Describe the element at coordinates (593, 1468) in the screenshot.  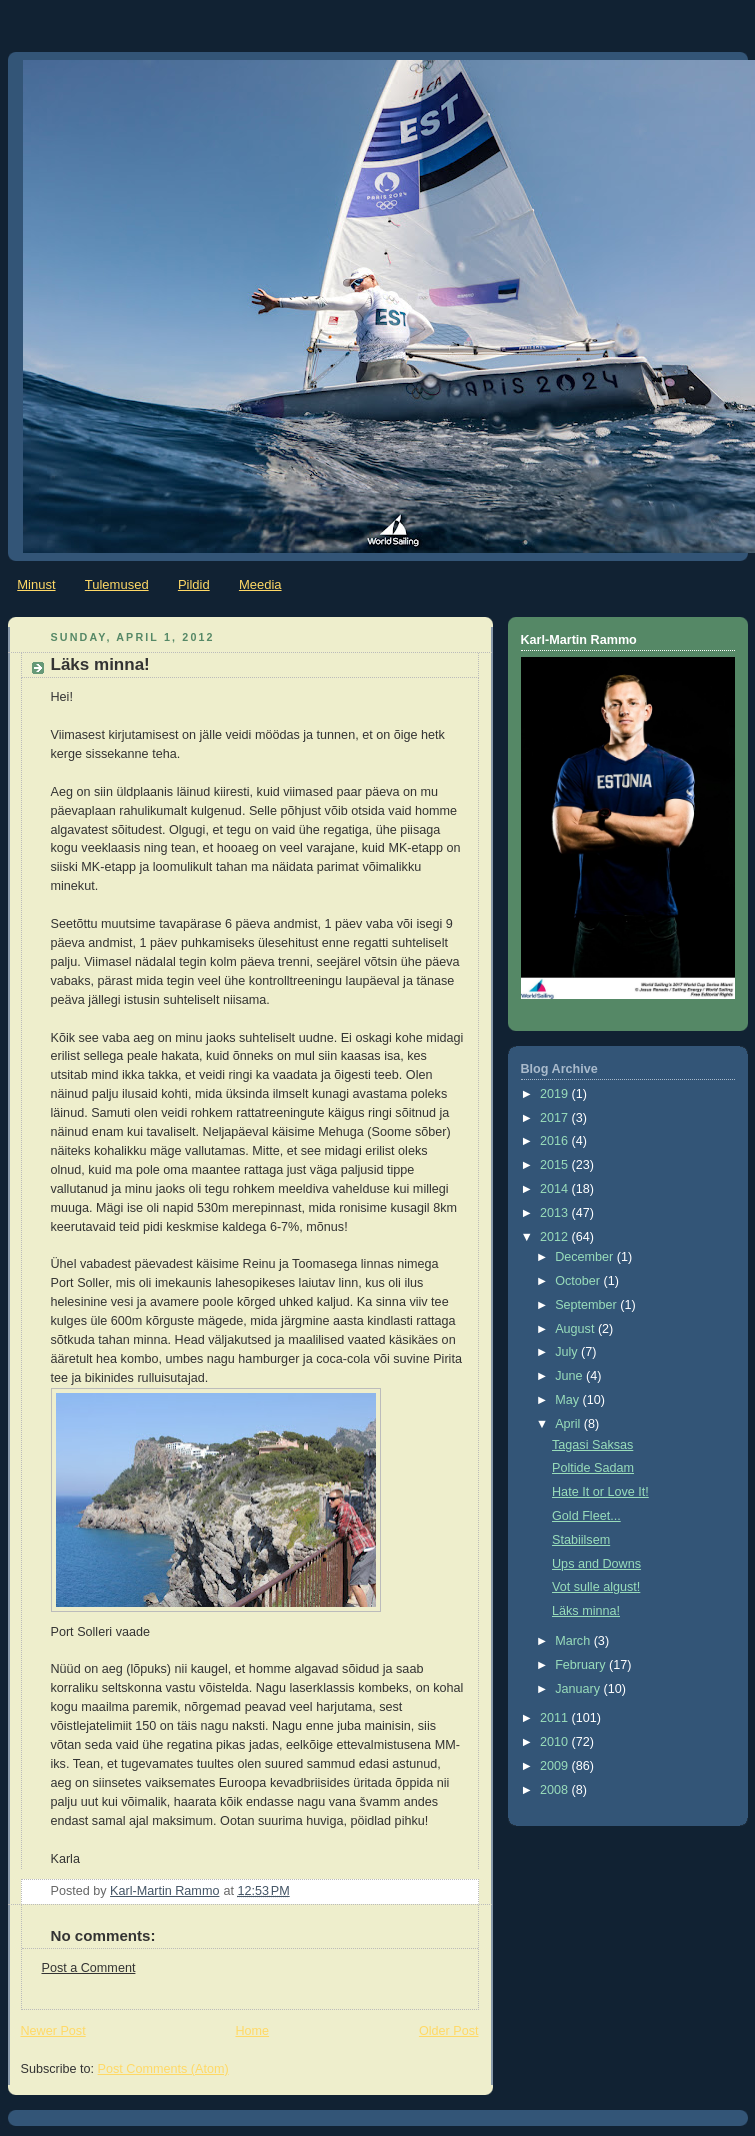
I see `Poltide Sadam` at that location.